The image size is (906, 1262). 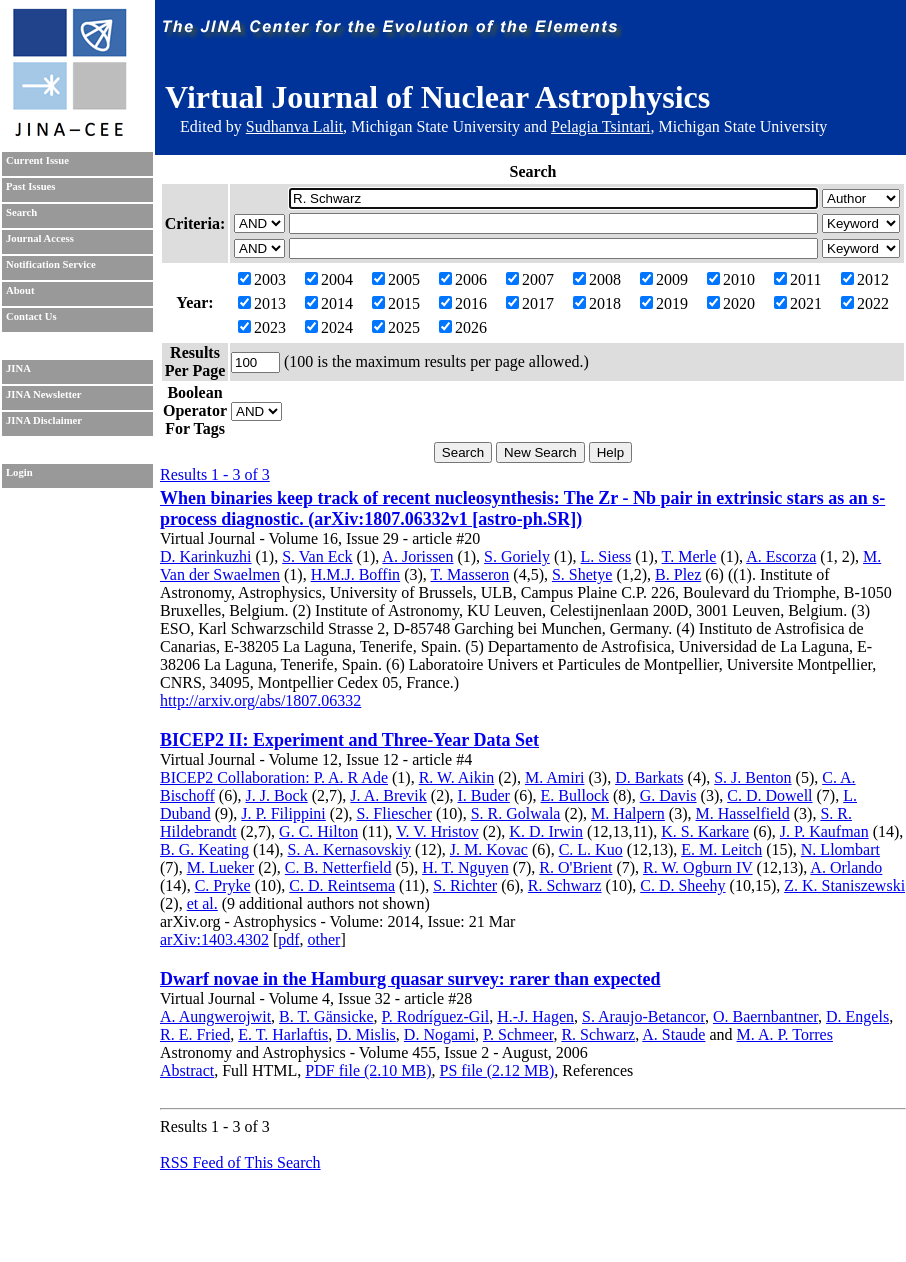 I want to click on M. A. P. Torres, so click(x=785, y=1034).